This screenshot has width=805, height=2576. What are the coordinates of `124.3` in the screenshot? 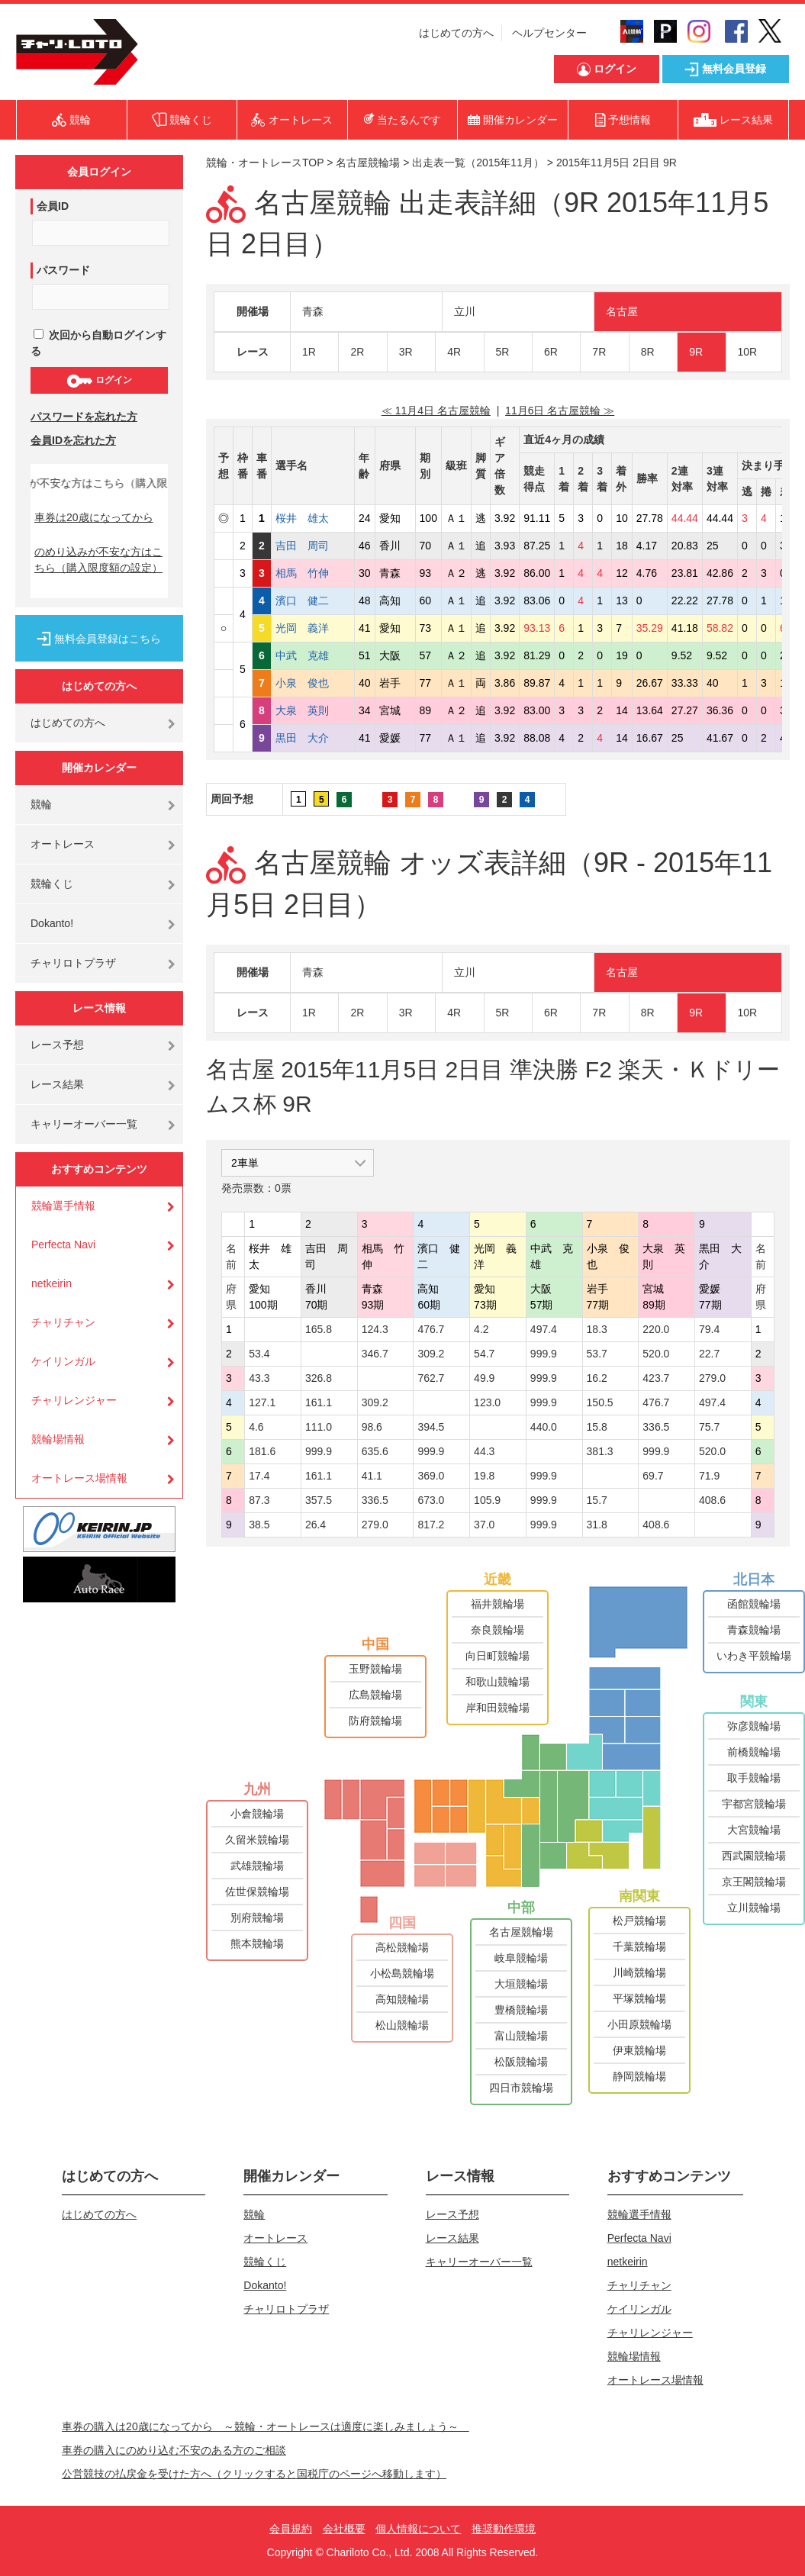 It's located at (375, 1329).